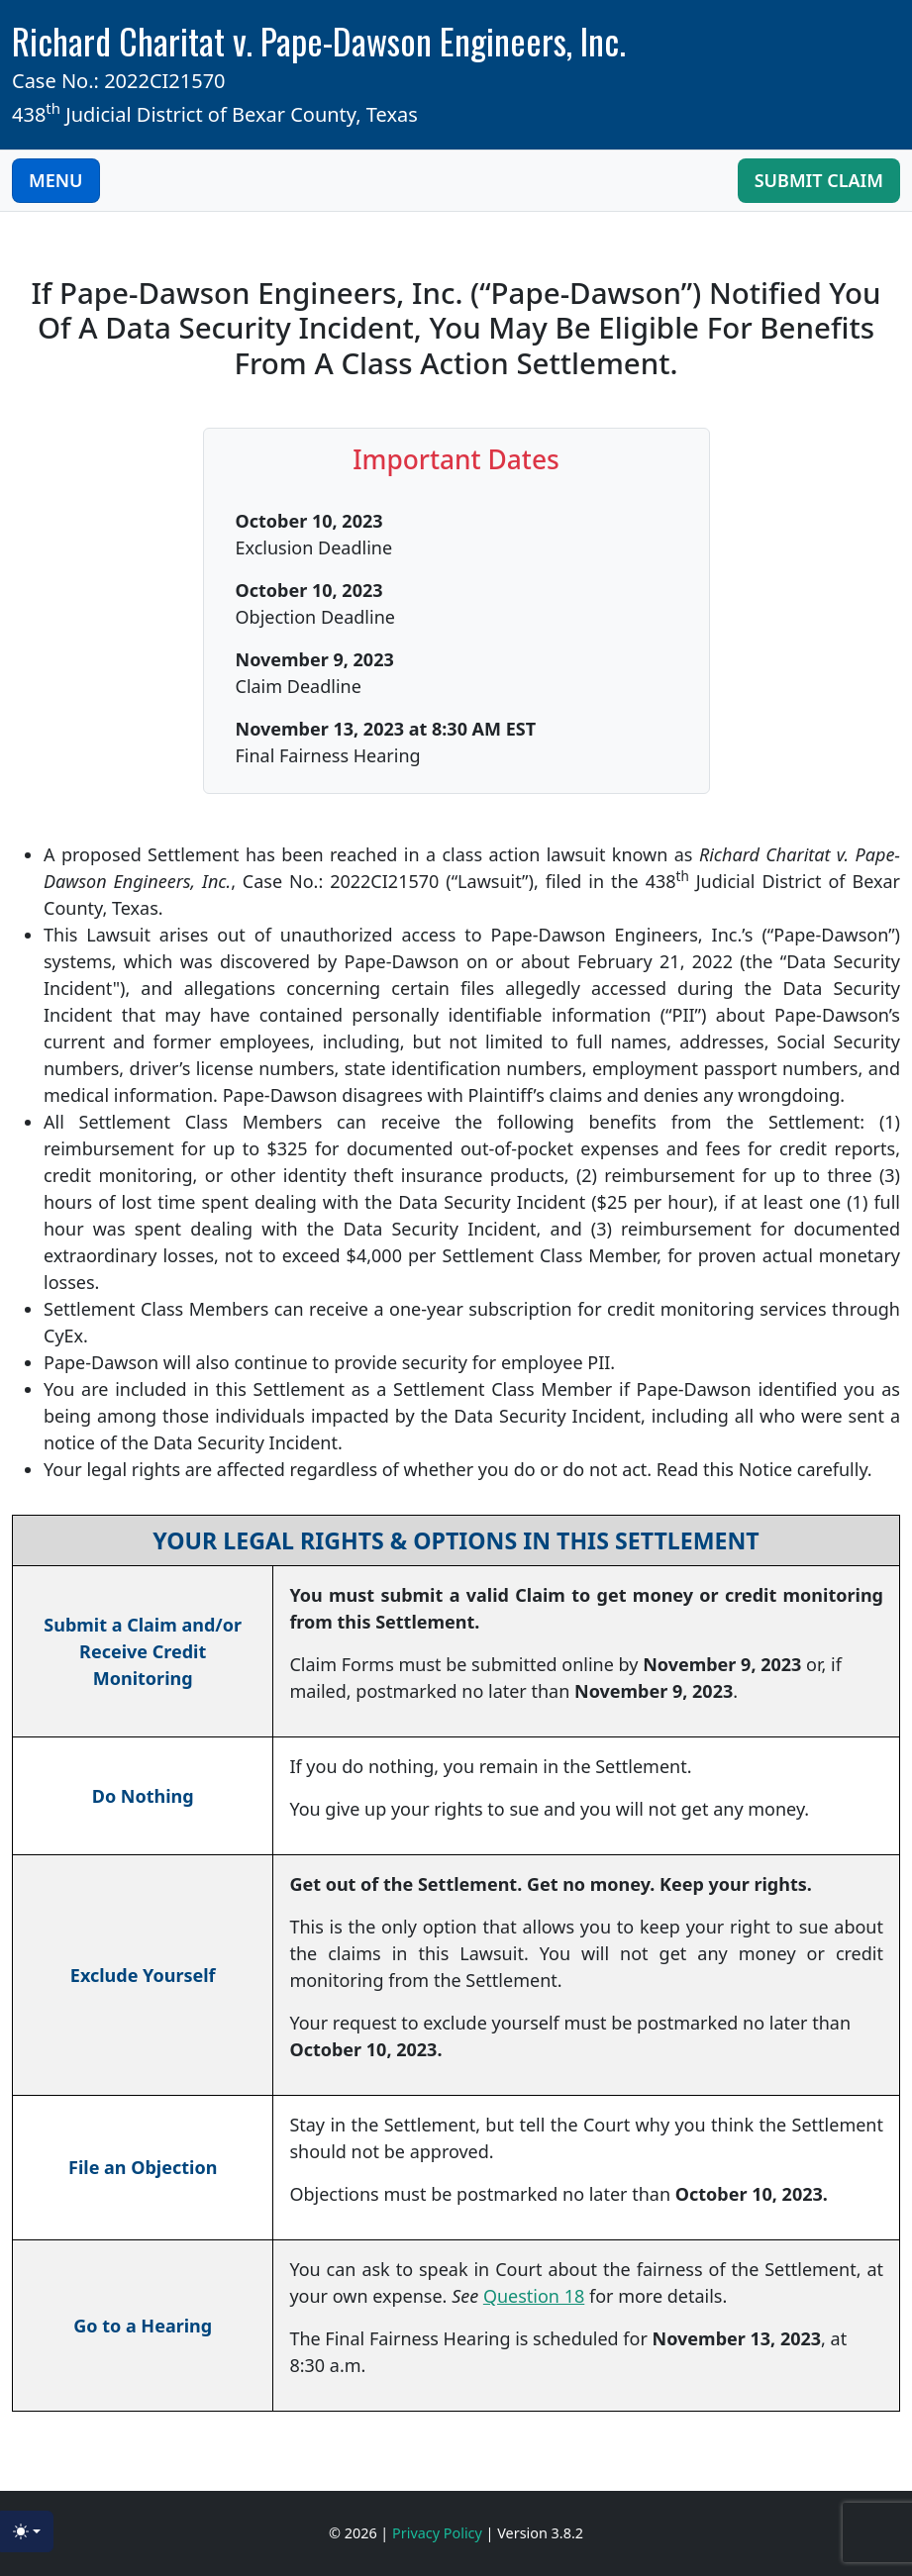 The width and height of the screenshot is (912, 2576). Describe the element at coordinates (533, 2296) in the screenshot. I see `Question 18` at that location.